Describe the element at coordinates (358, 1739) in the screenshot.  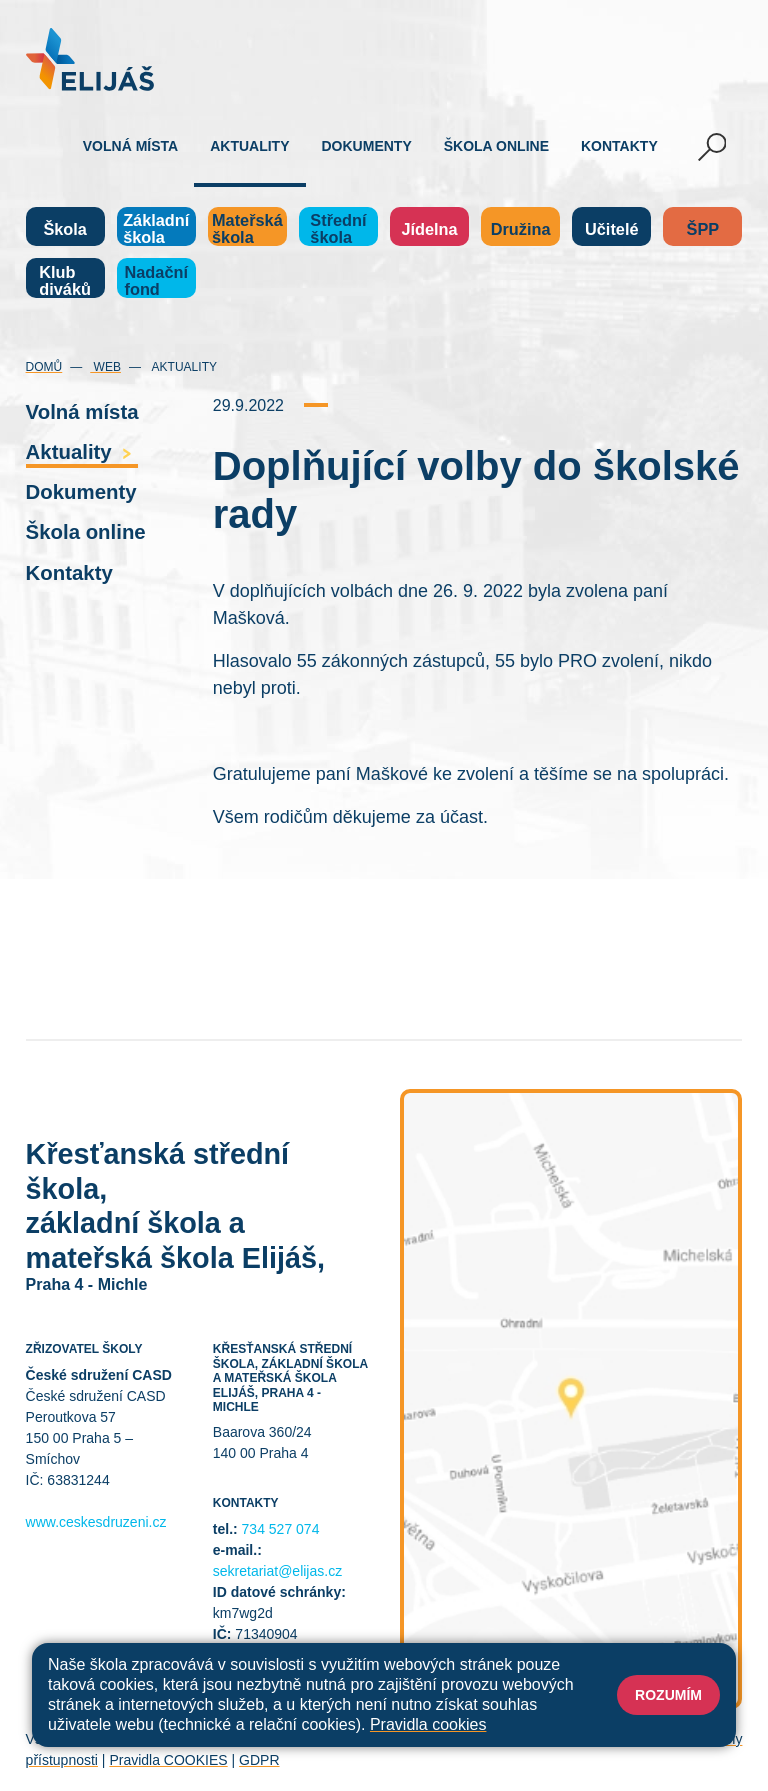
I see `Mapa stránek` at that location.